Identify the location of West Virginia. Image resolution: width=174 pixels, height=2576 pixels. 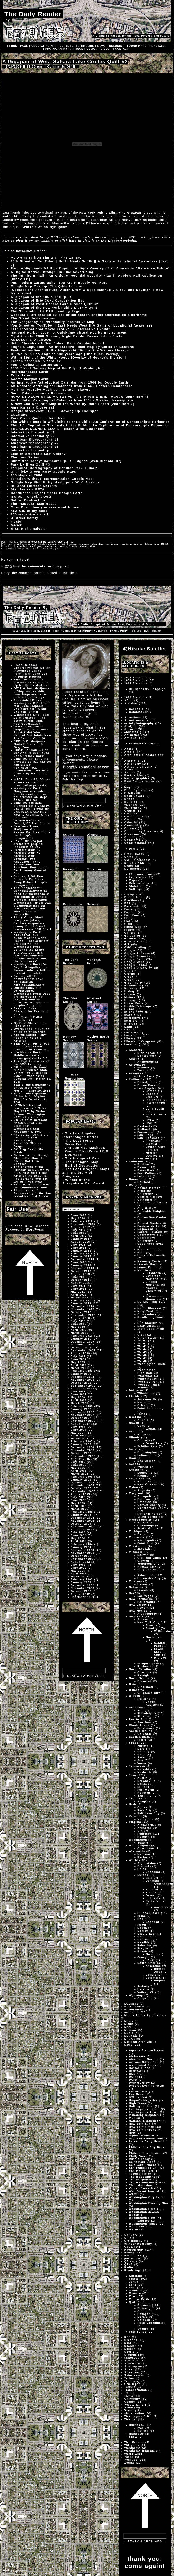
(139, 1845).